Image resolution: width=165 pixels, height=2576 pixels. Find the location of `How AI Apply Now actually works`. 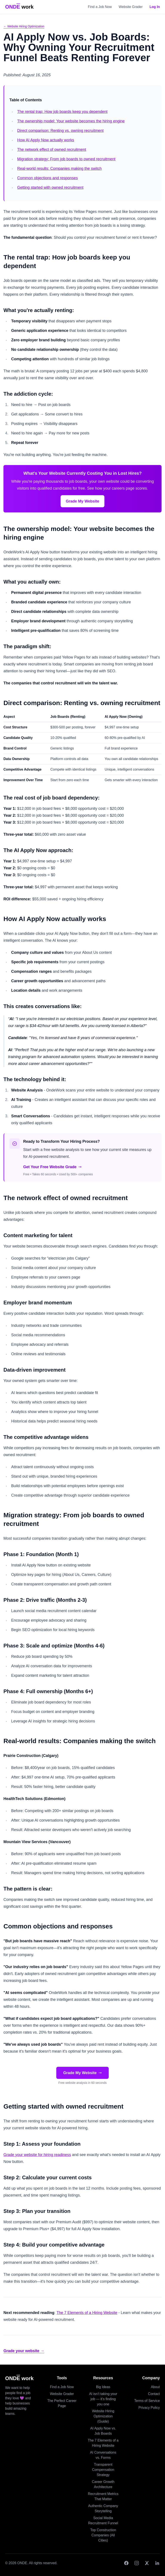

How AI Apply Now actually works is located at coordinates (45, 140).